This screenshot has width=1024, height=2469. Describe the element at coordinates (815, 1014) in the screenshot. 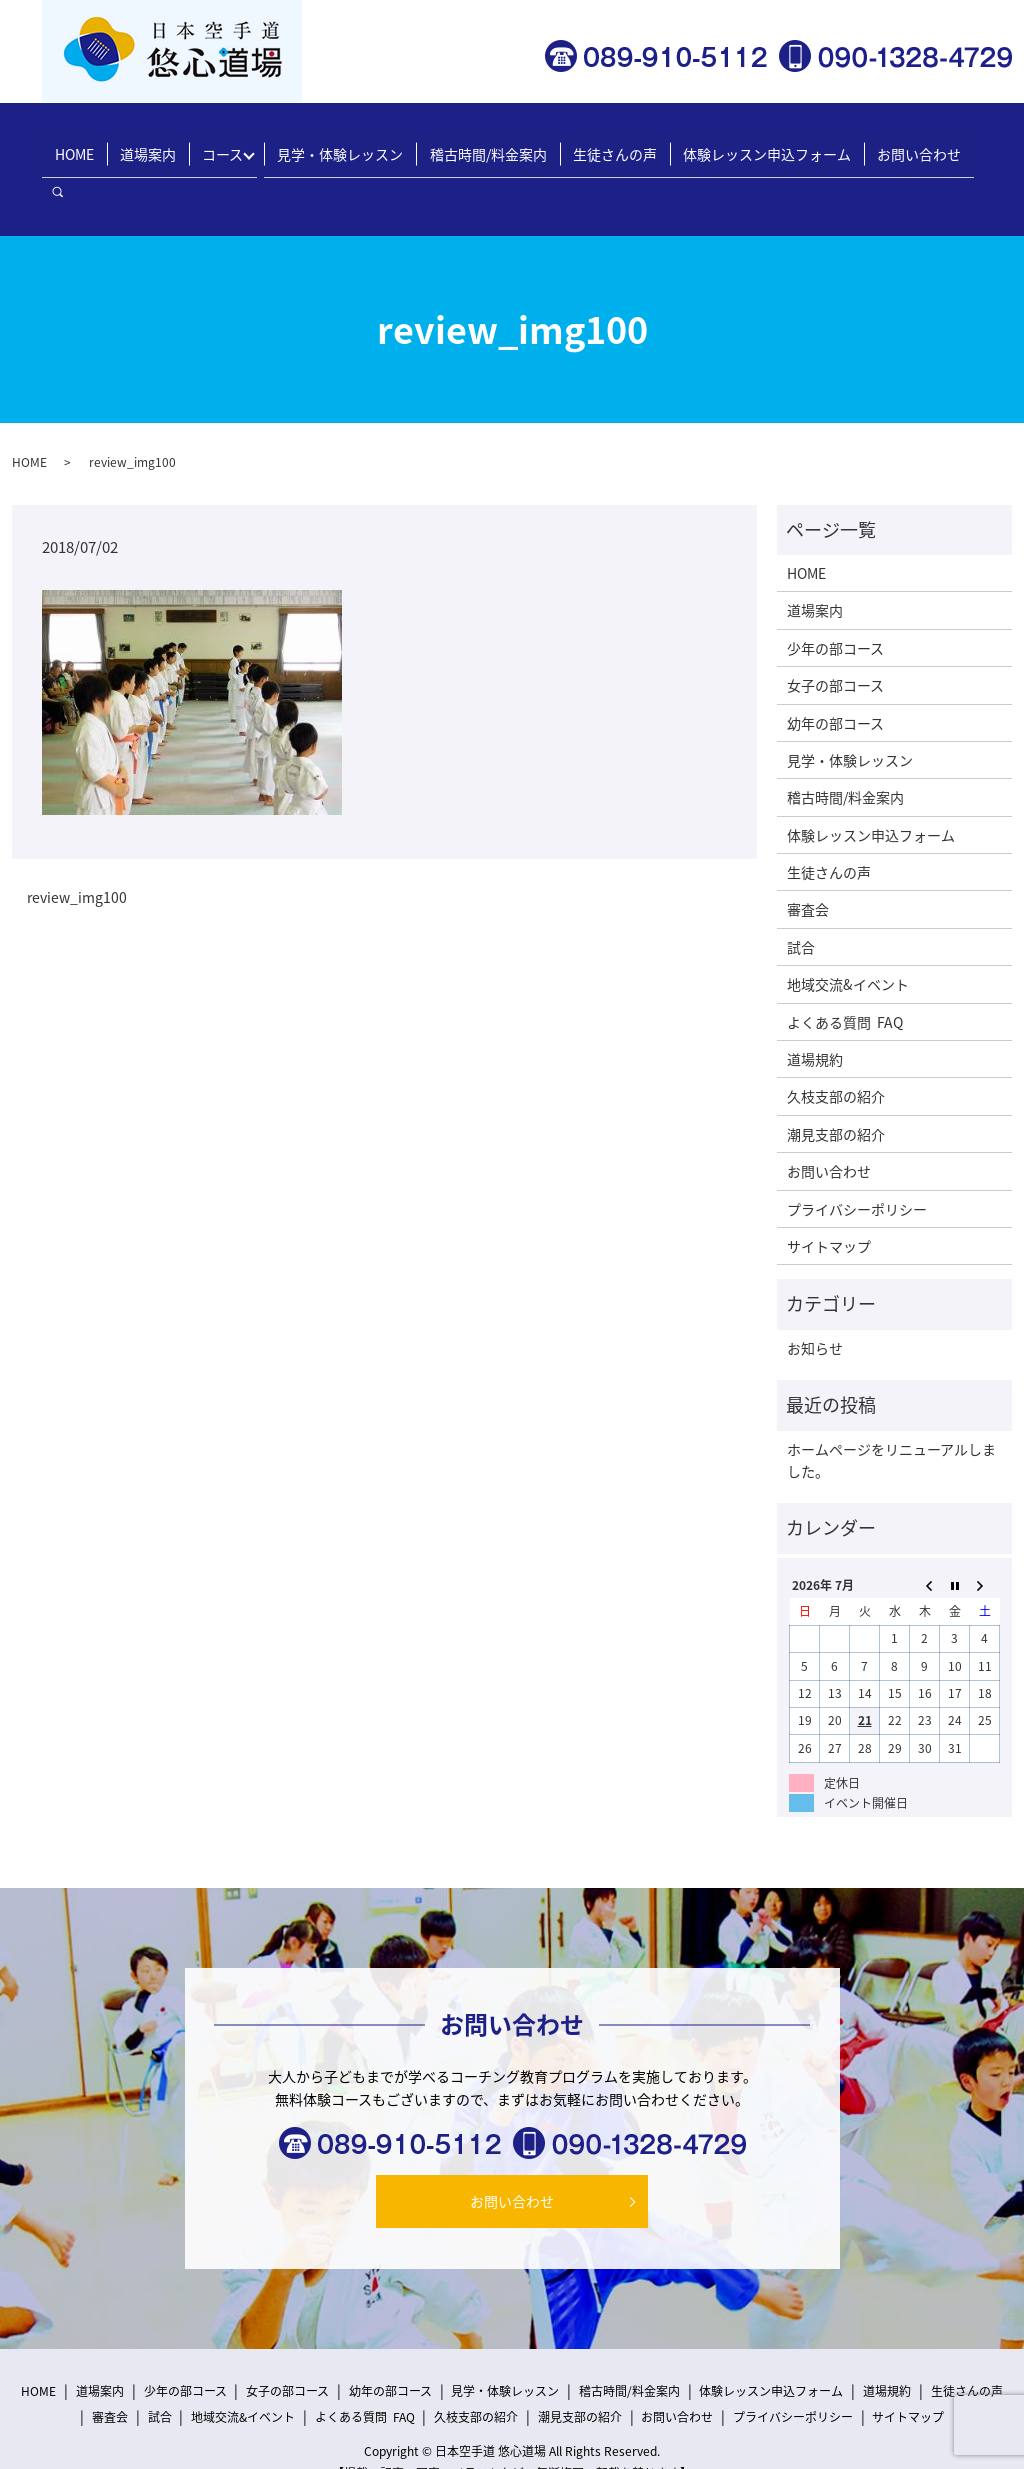

I see `道場規約` at that location.